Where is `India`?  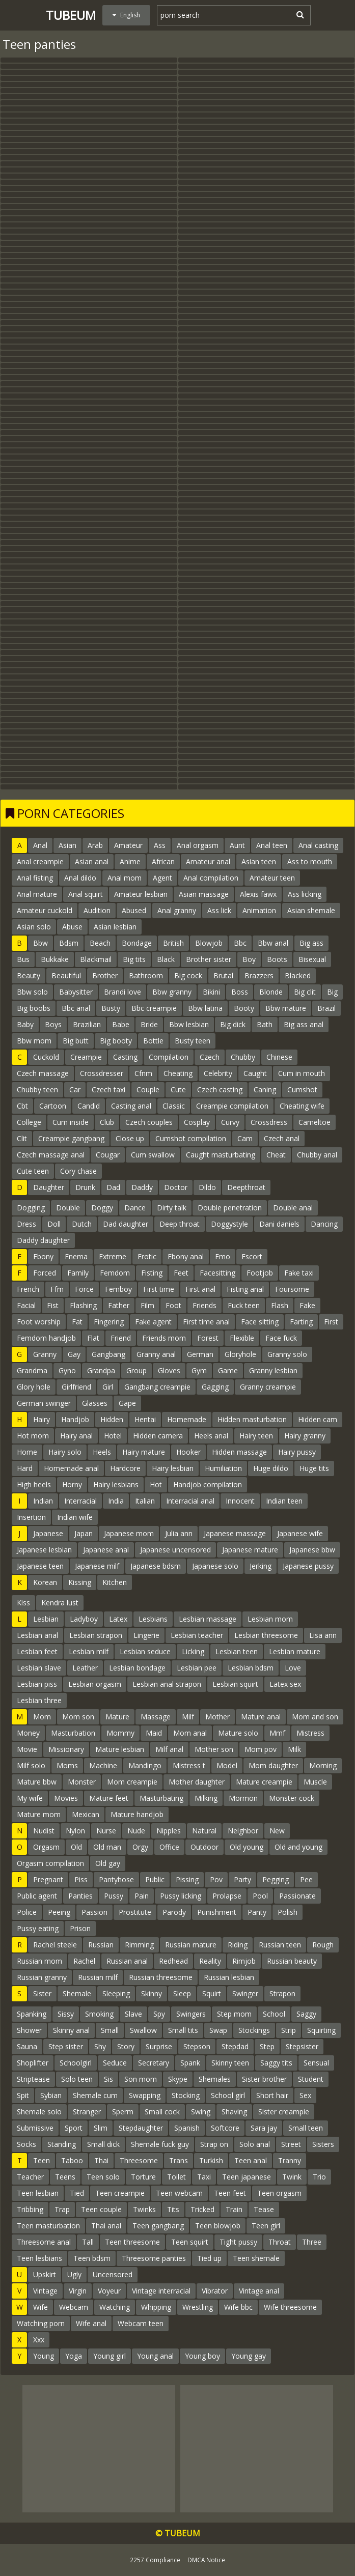 India is located at coordinates (116, 1501).